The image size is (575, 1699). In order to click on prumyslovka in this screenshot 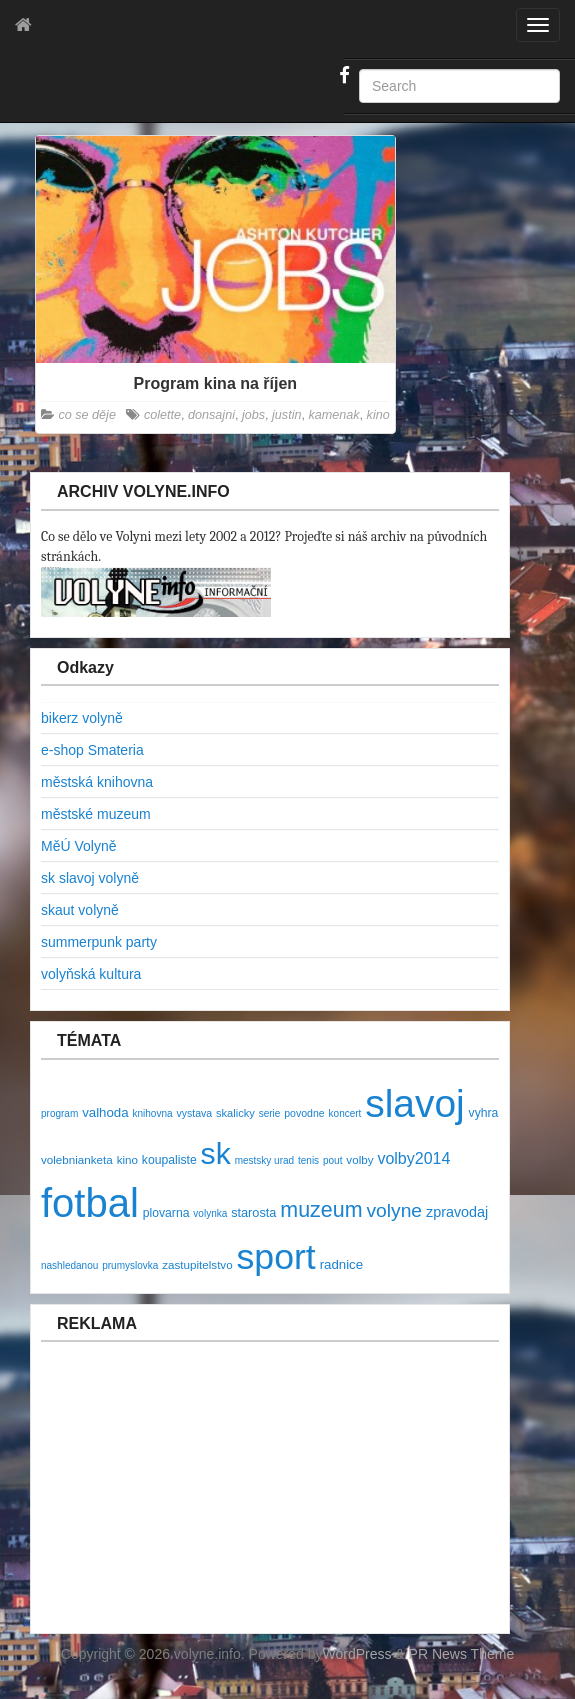, I will do `click(130, 1265)`.